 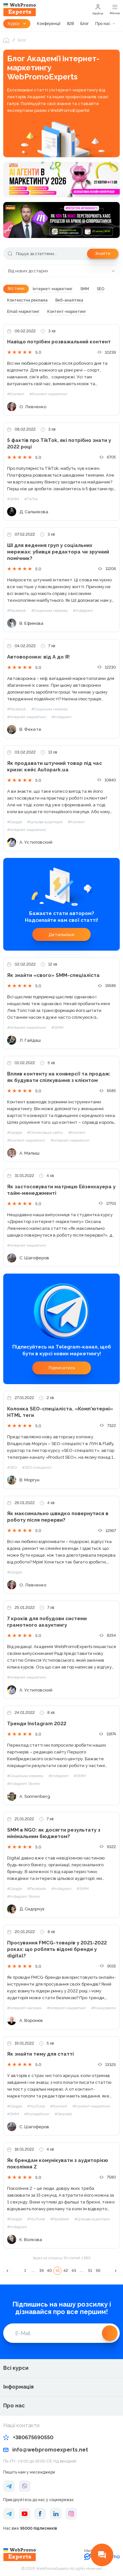 I want to click on 42, so click(x=65, y=2270).